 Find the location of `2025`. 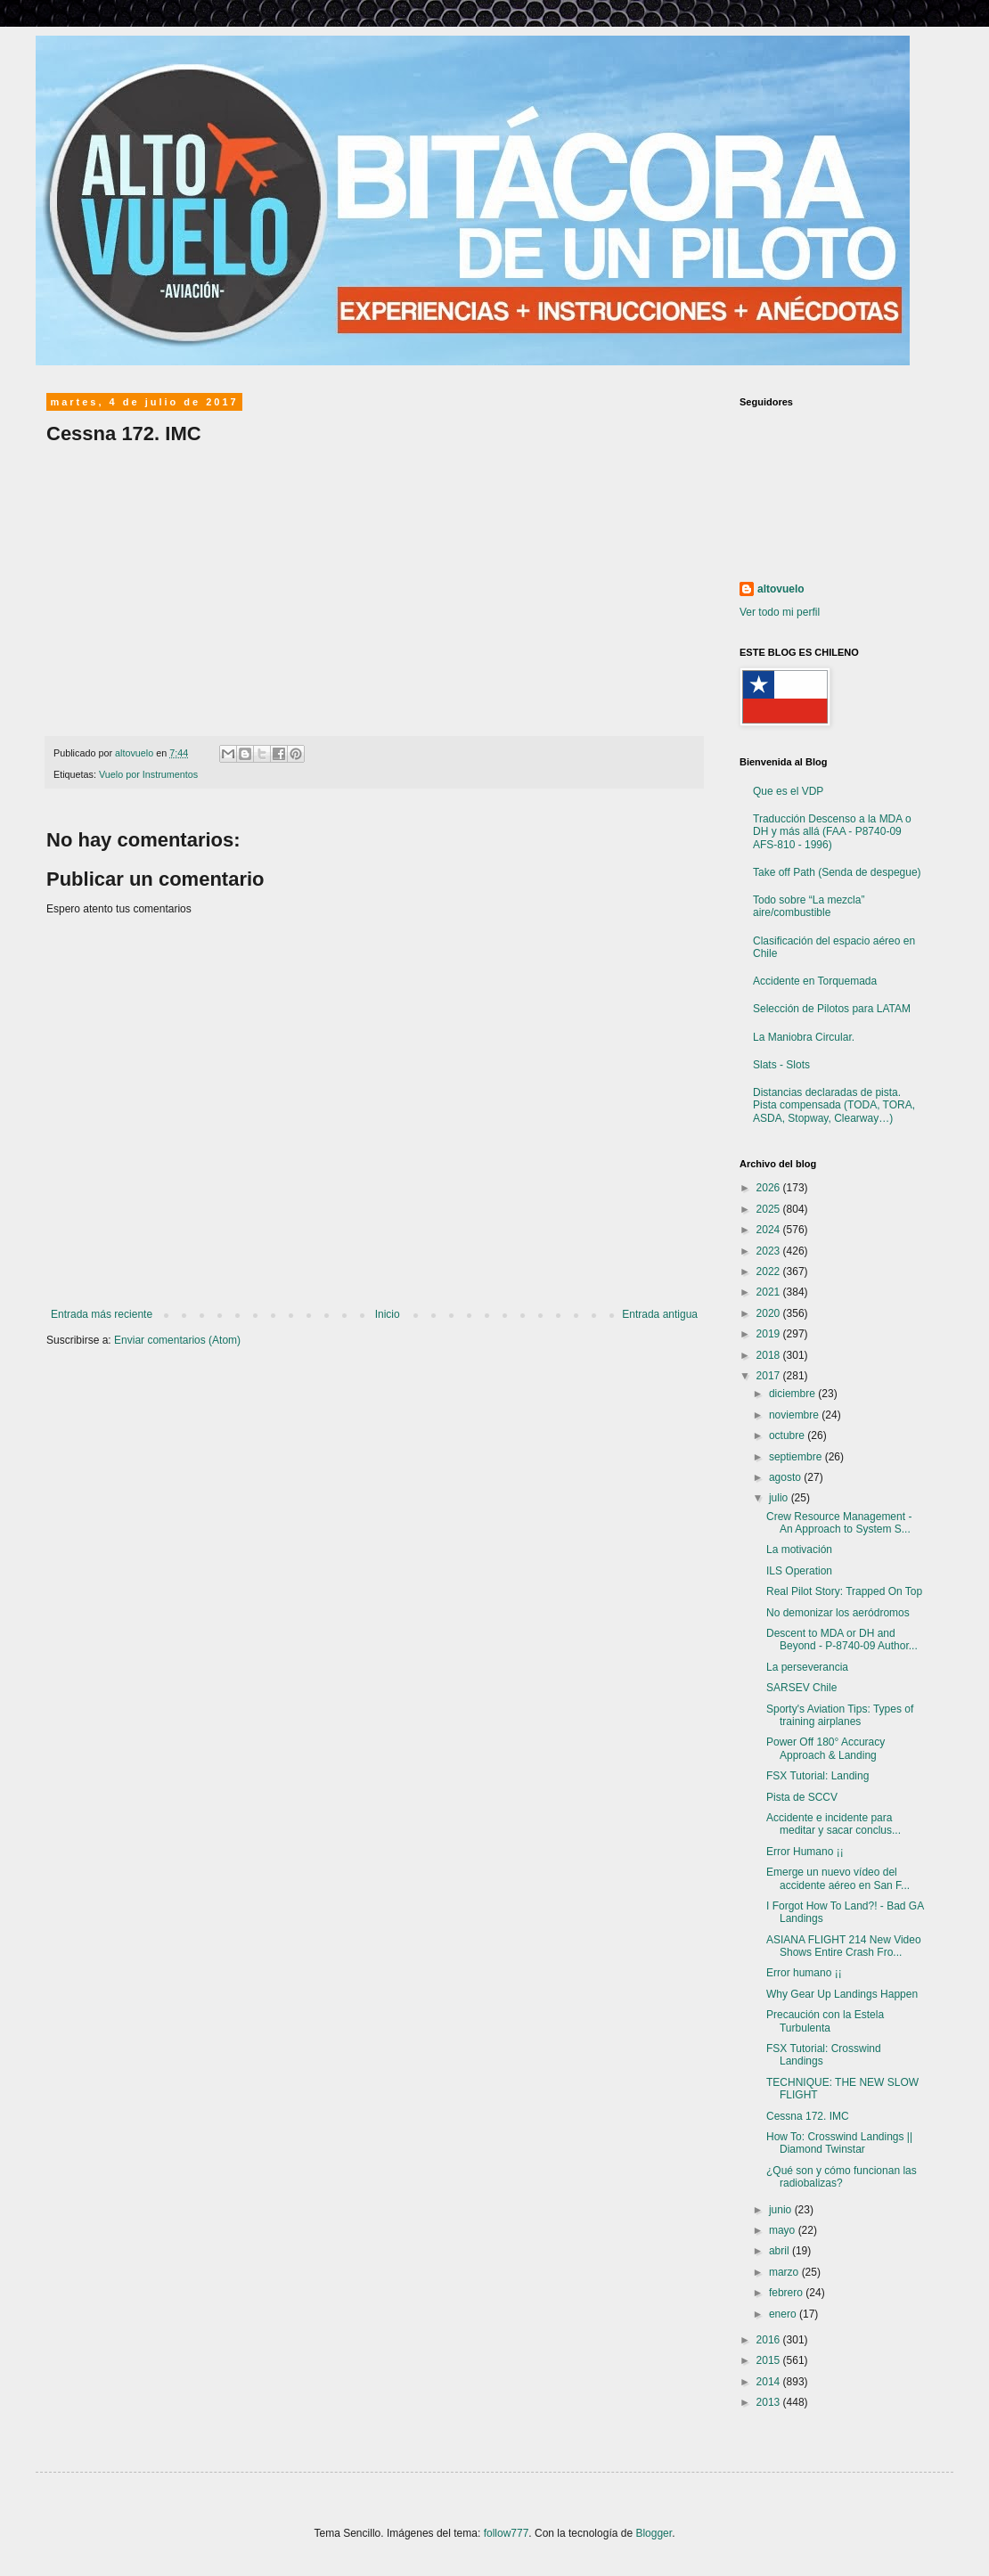

2025 is located at coordinates (769, 1209).